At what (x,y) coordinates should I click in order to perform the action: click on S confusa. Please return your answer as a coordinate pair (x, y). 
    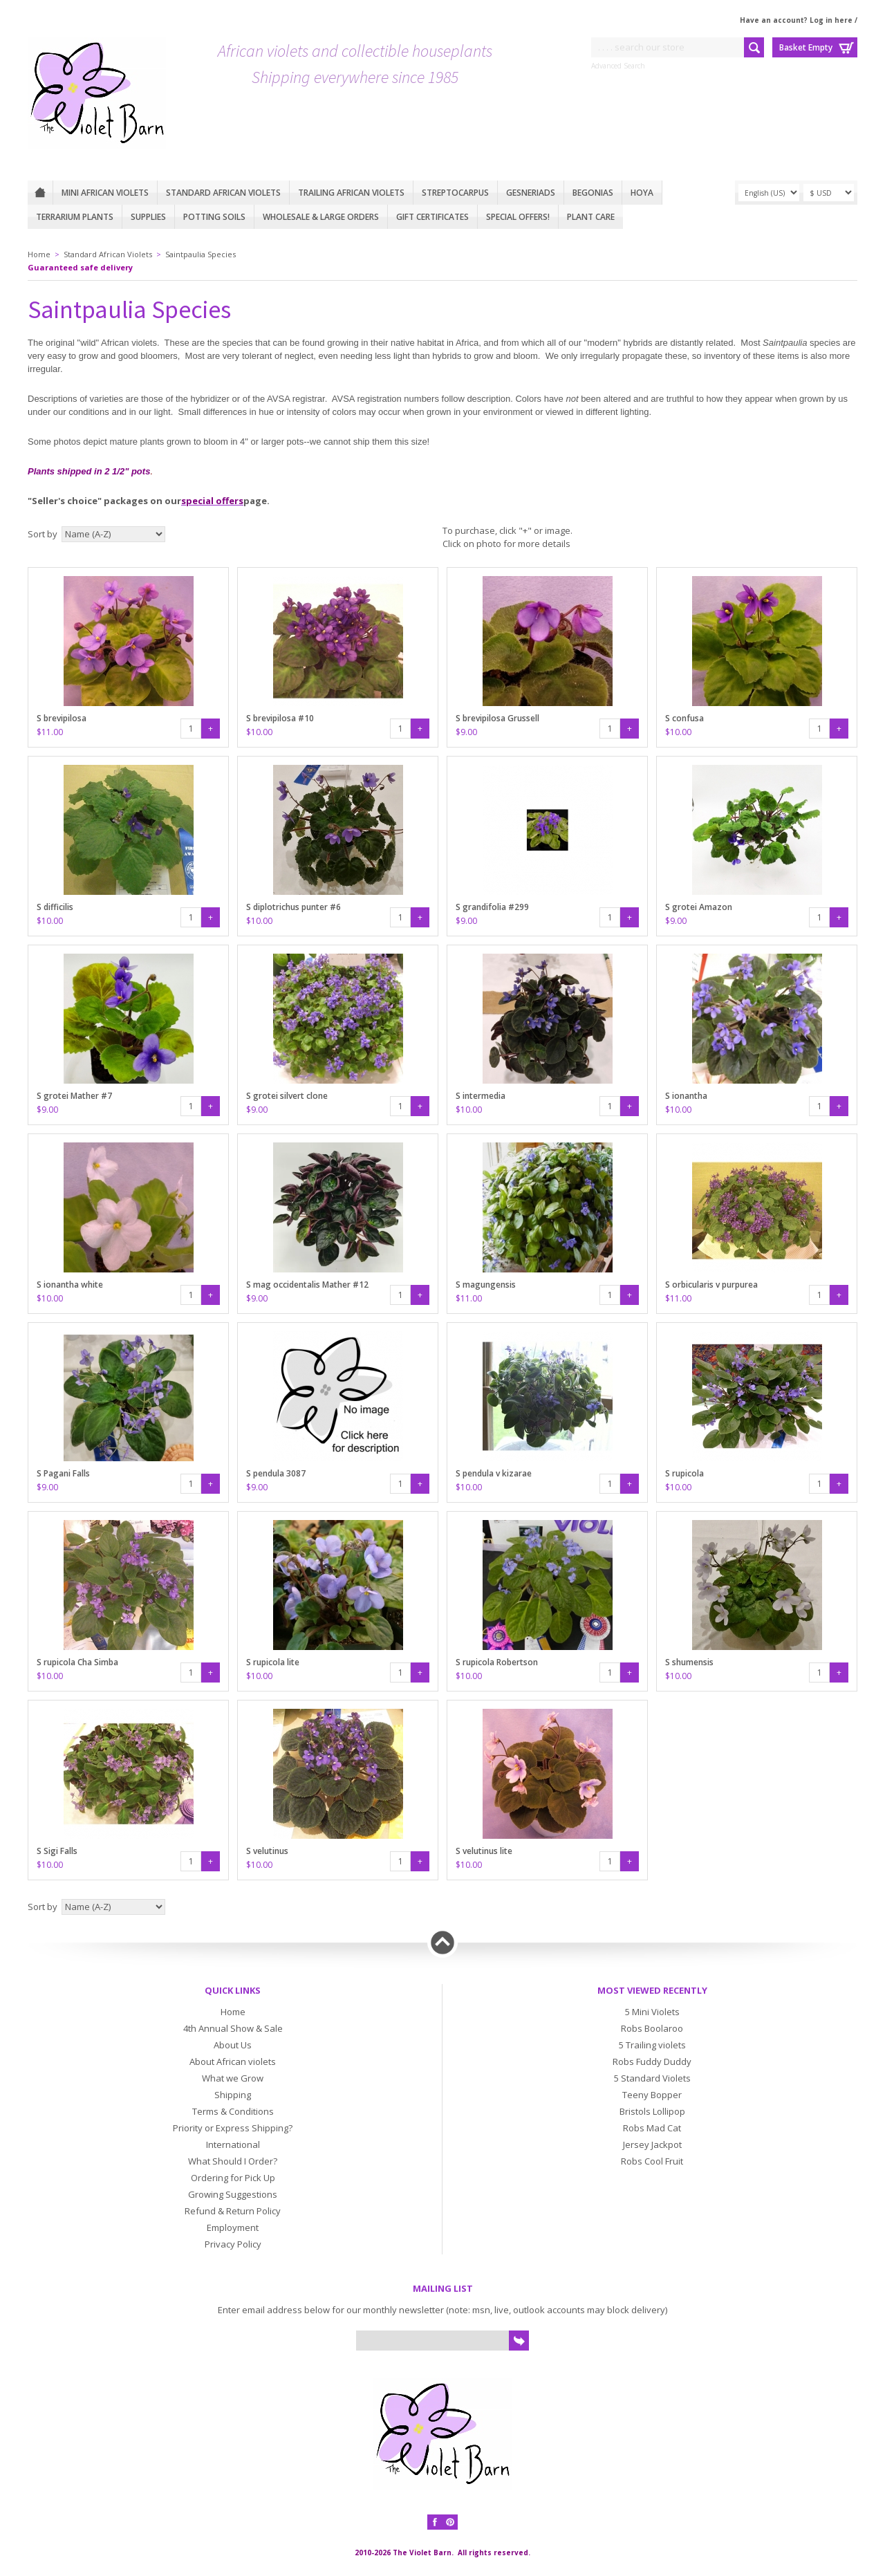
    Looking at the image, I should click on (684, 718).